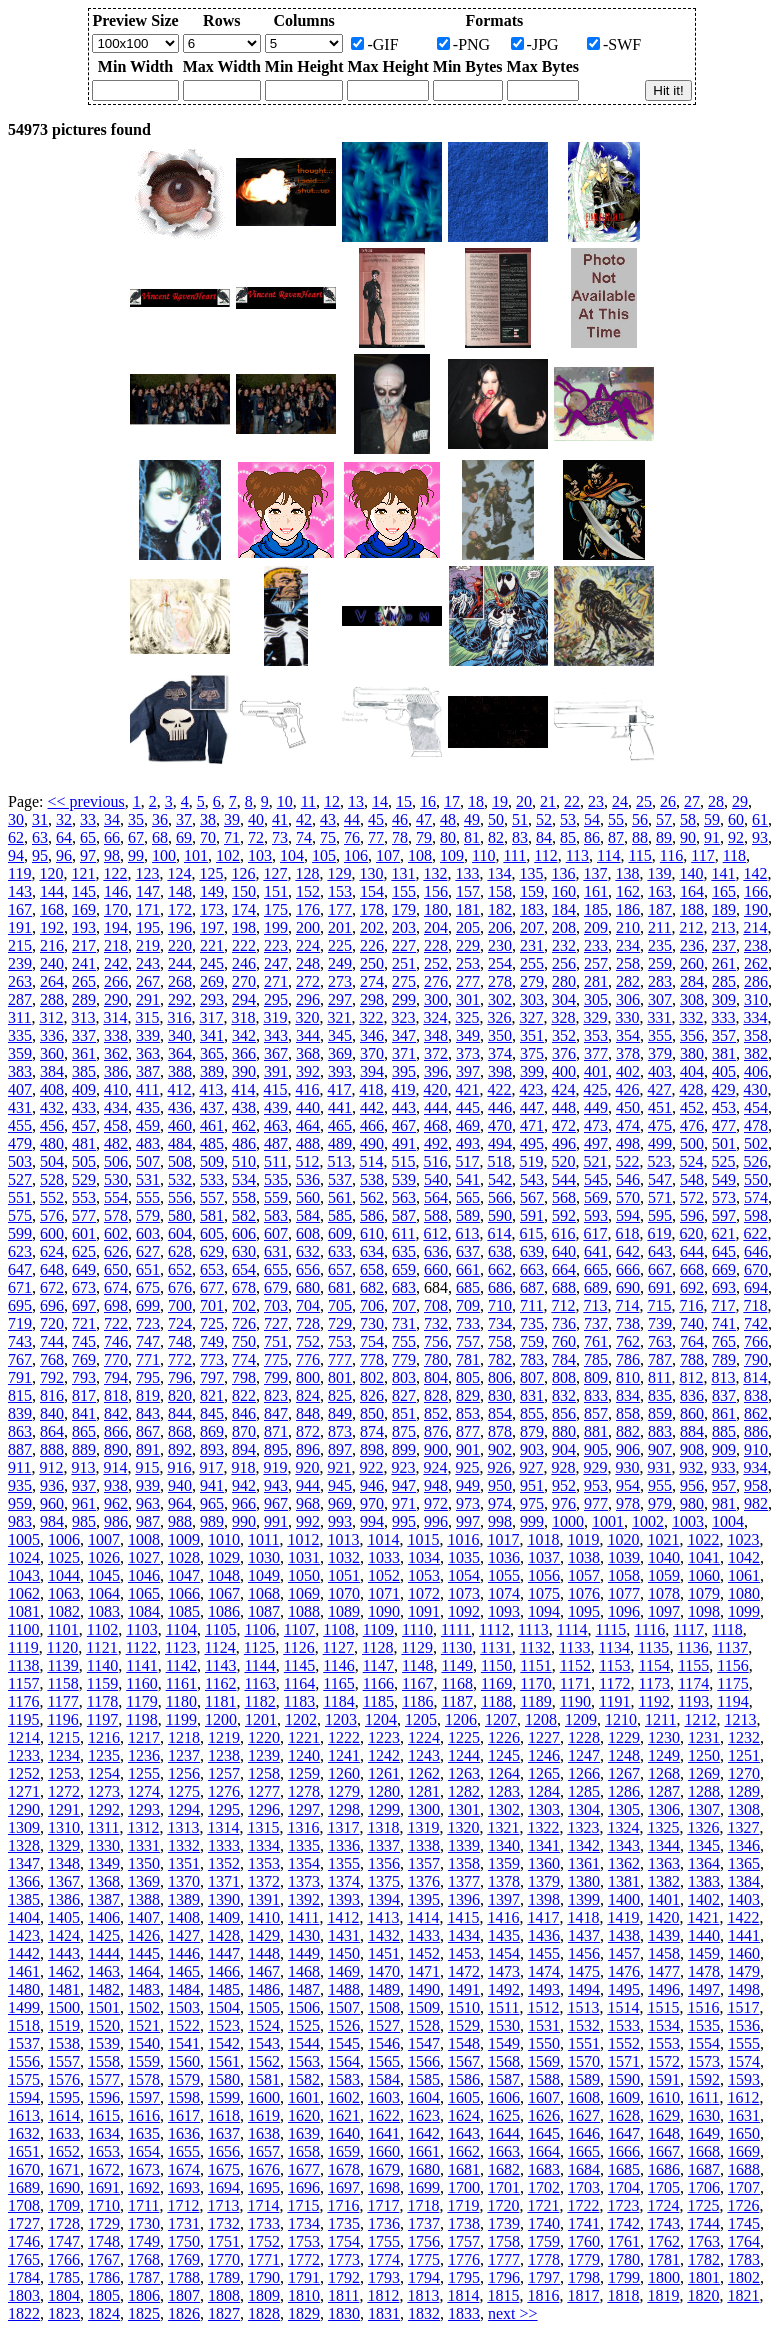  Describe the element at coordinates (116, 963) in the screenshot. I see `242` at that location.